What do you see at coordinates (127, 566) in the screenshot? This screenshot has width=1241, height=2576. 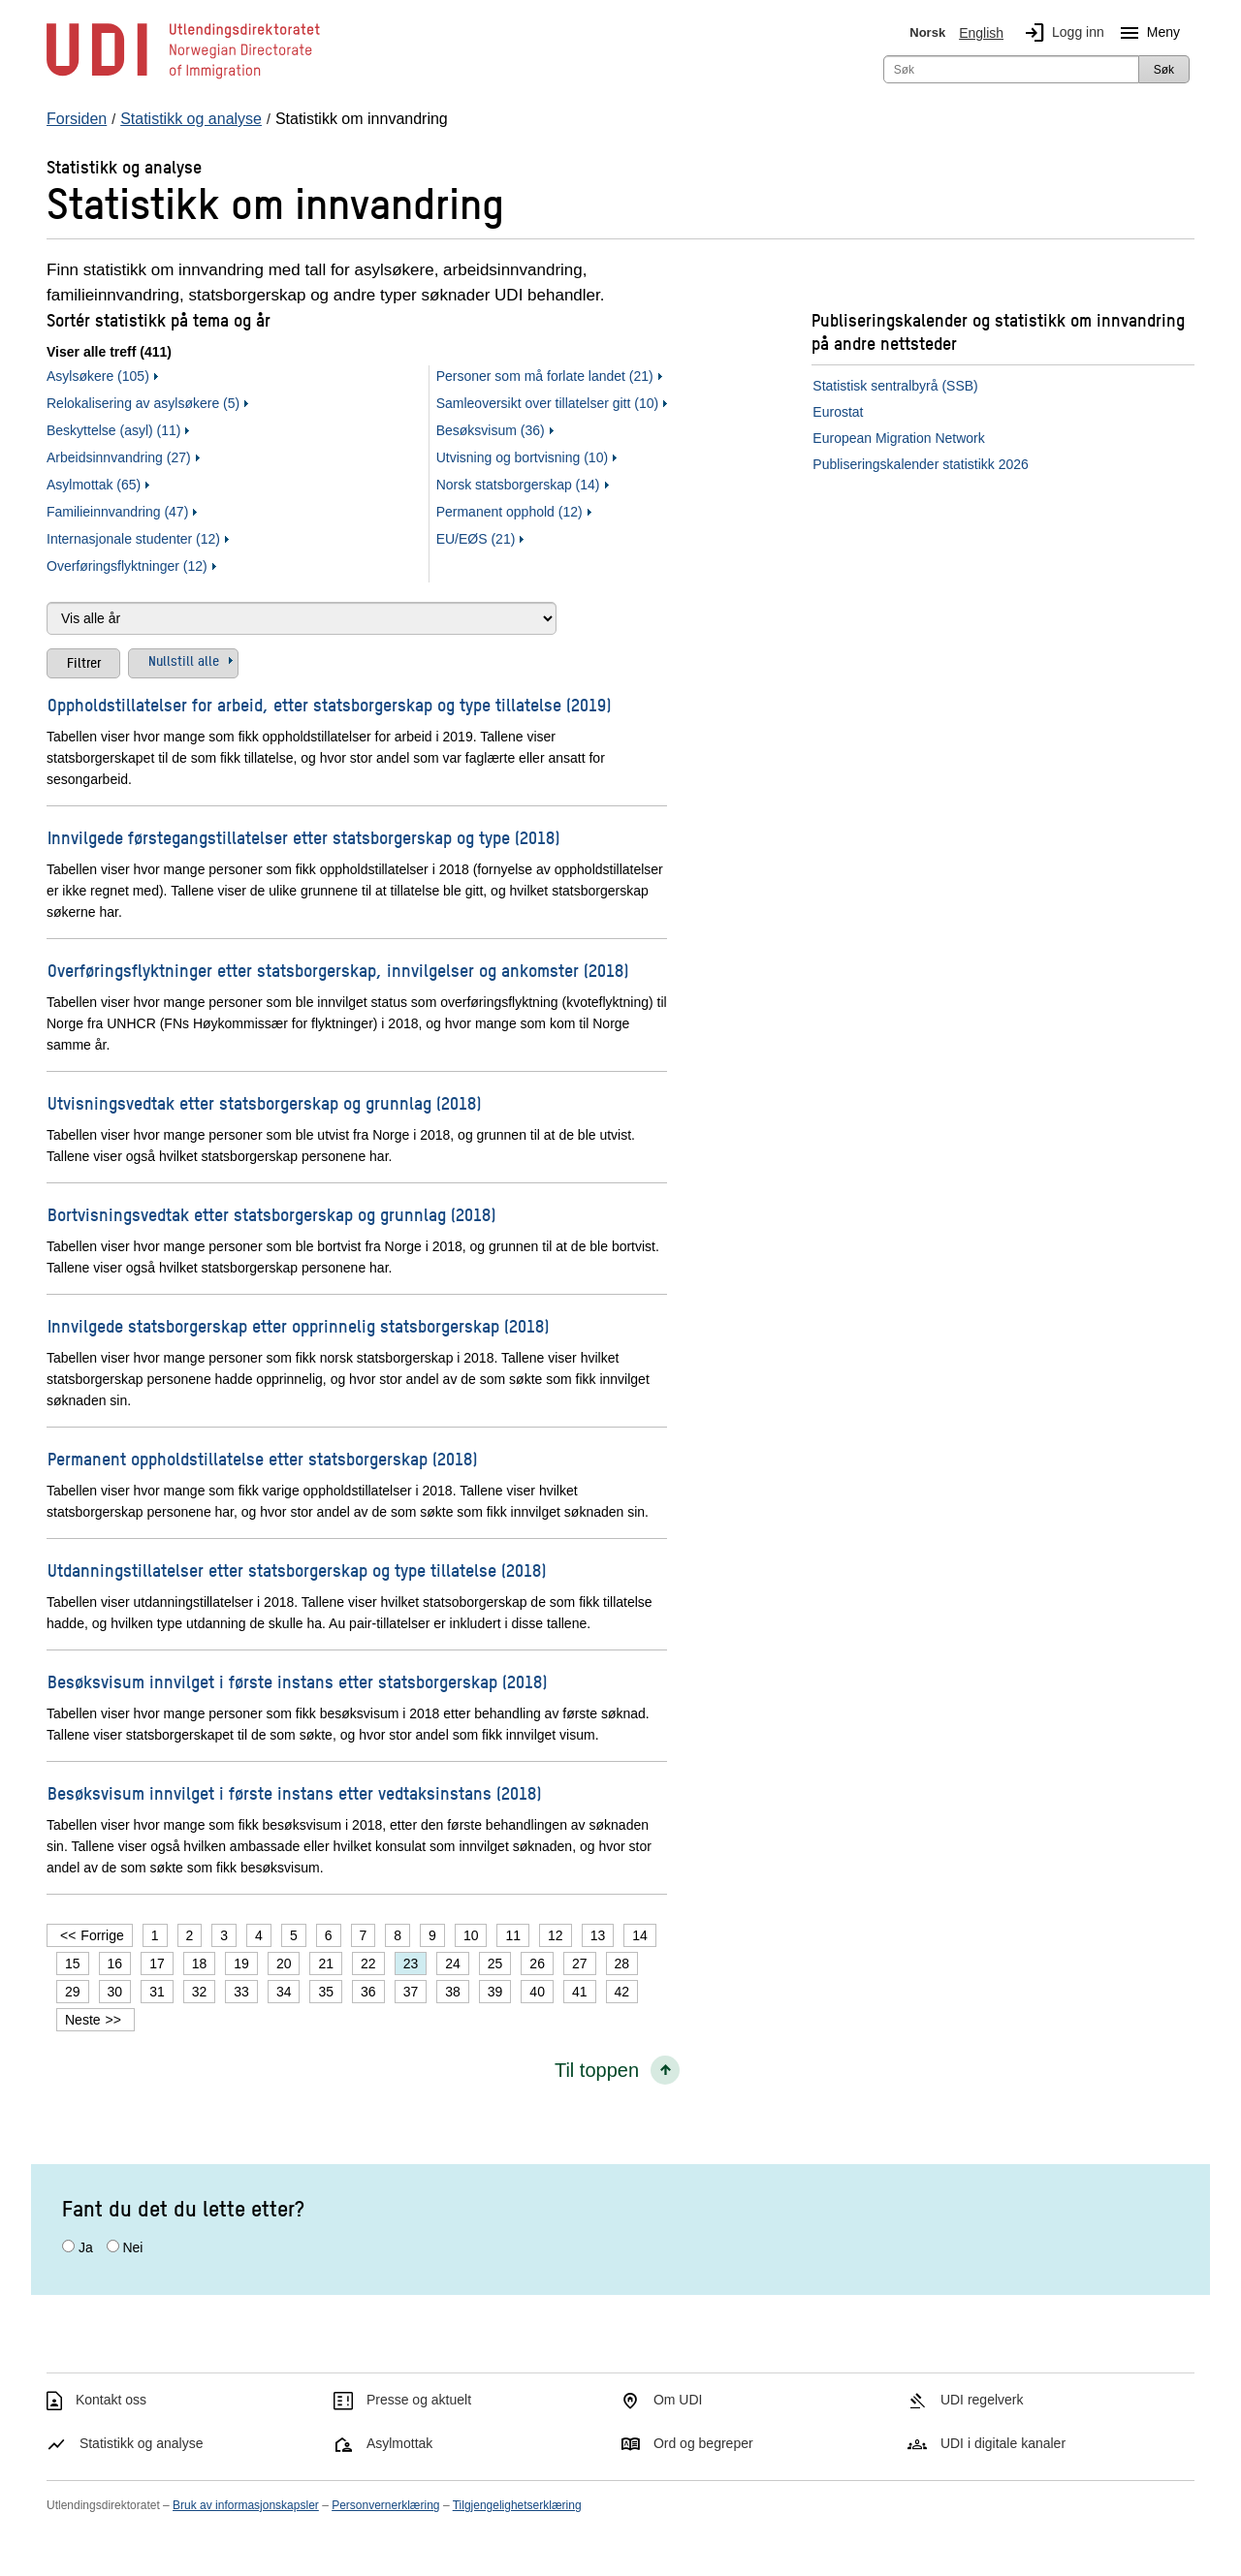 I see `Overføringsflyktninger (12)` at bounding box center [127, 566].